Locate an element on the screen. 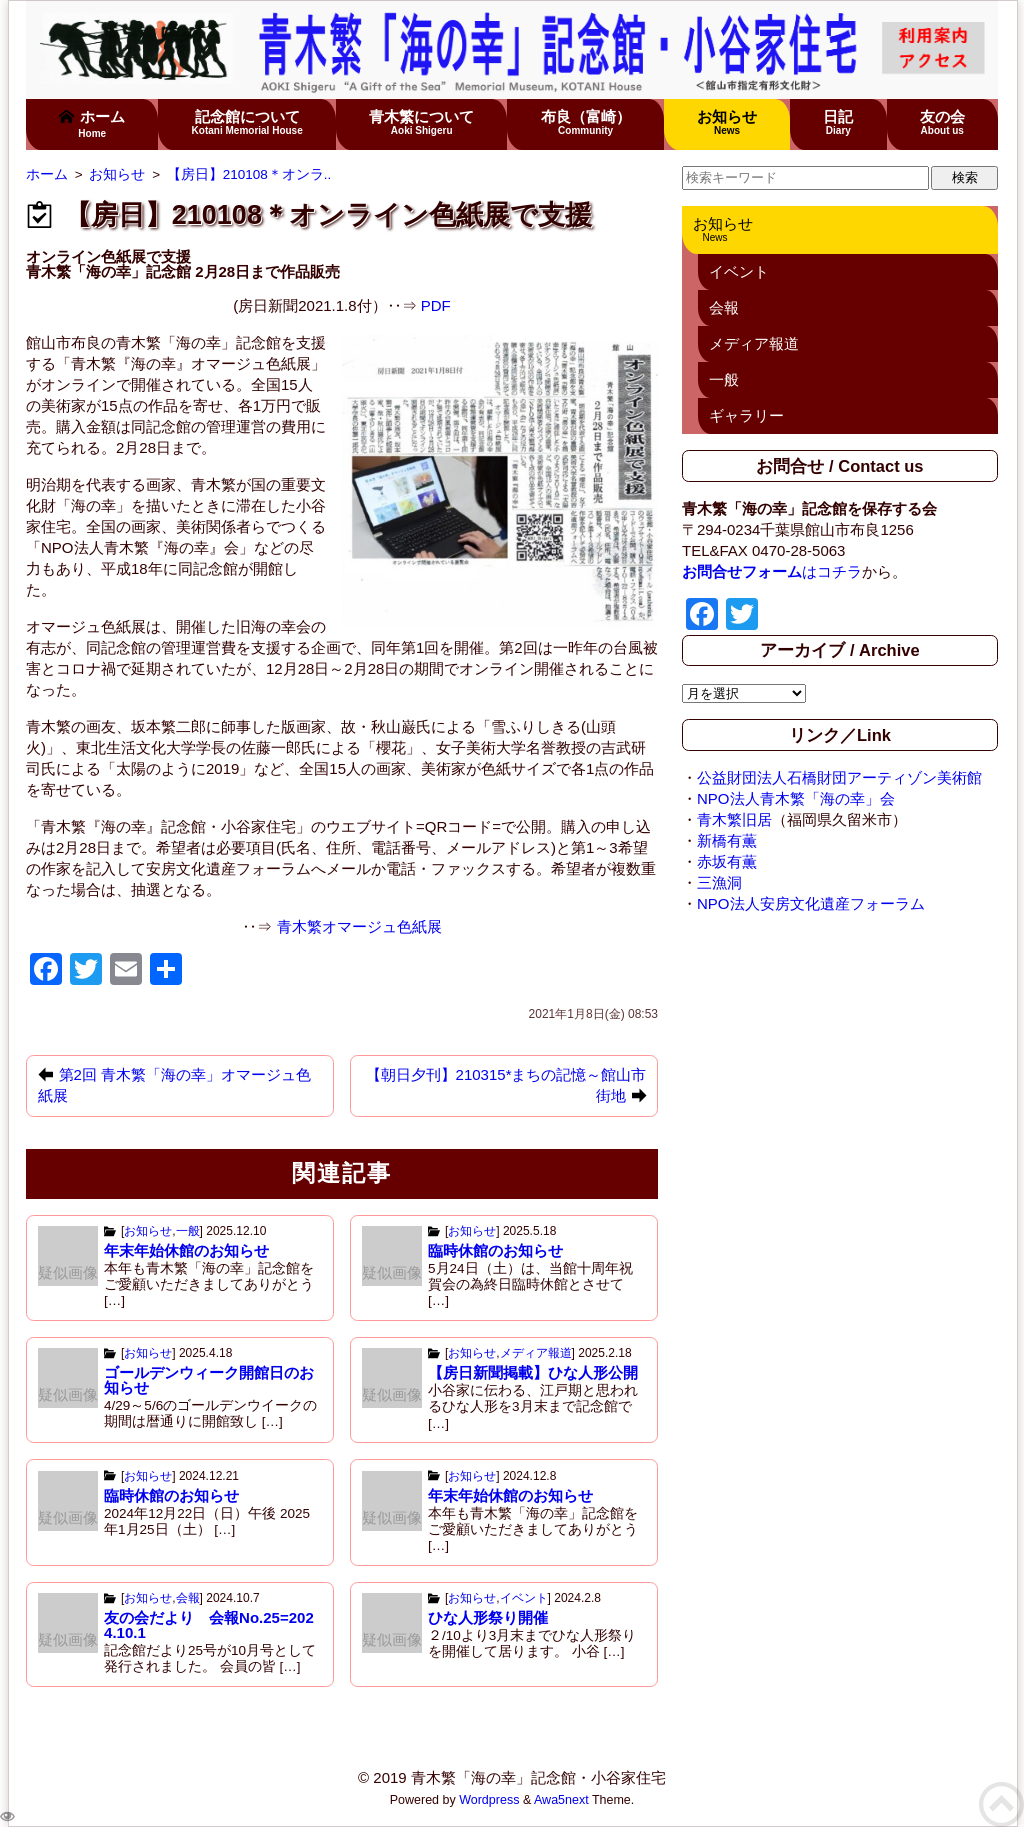  記念館について is located at coordinates (247, 122).